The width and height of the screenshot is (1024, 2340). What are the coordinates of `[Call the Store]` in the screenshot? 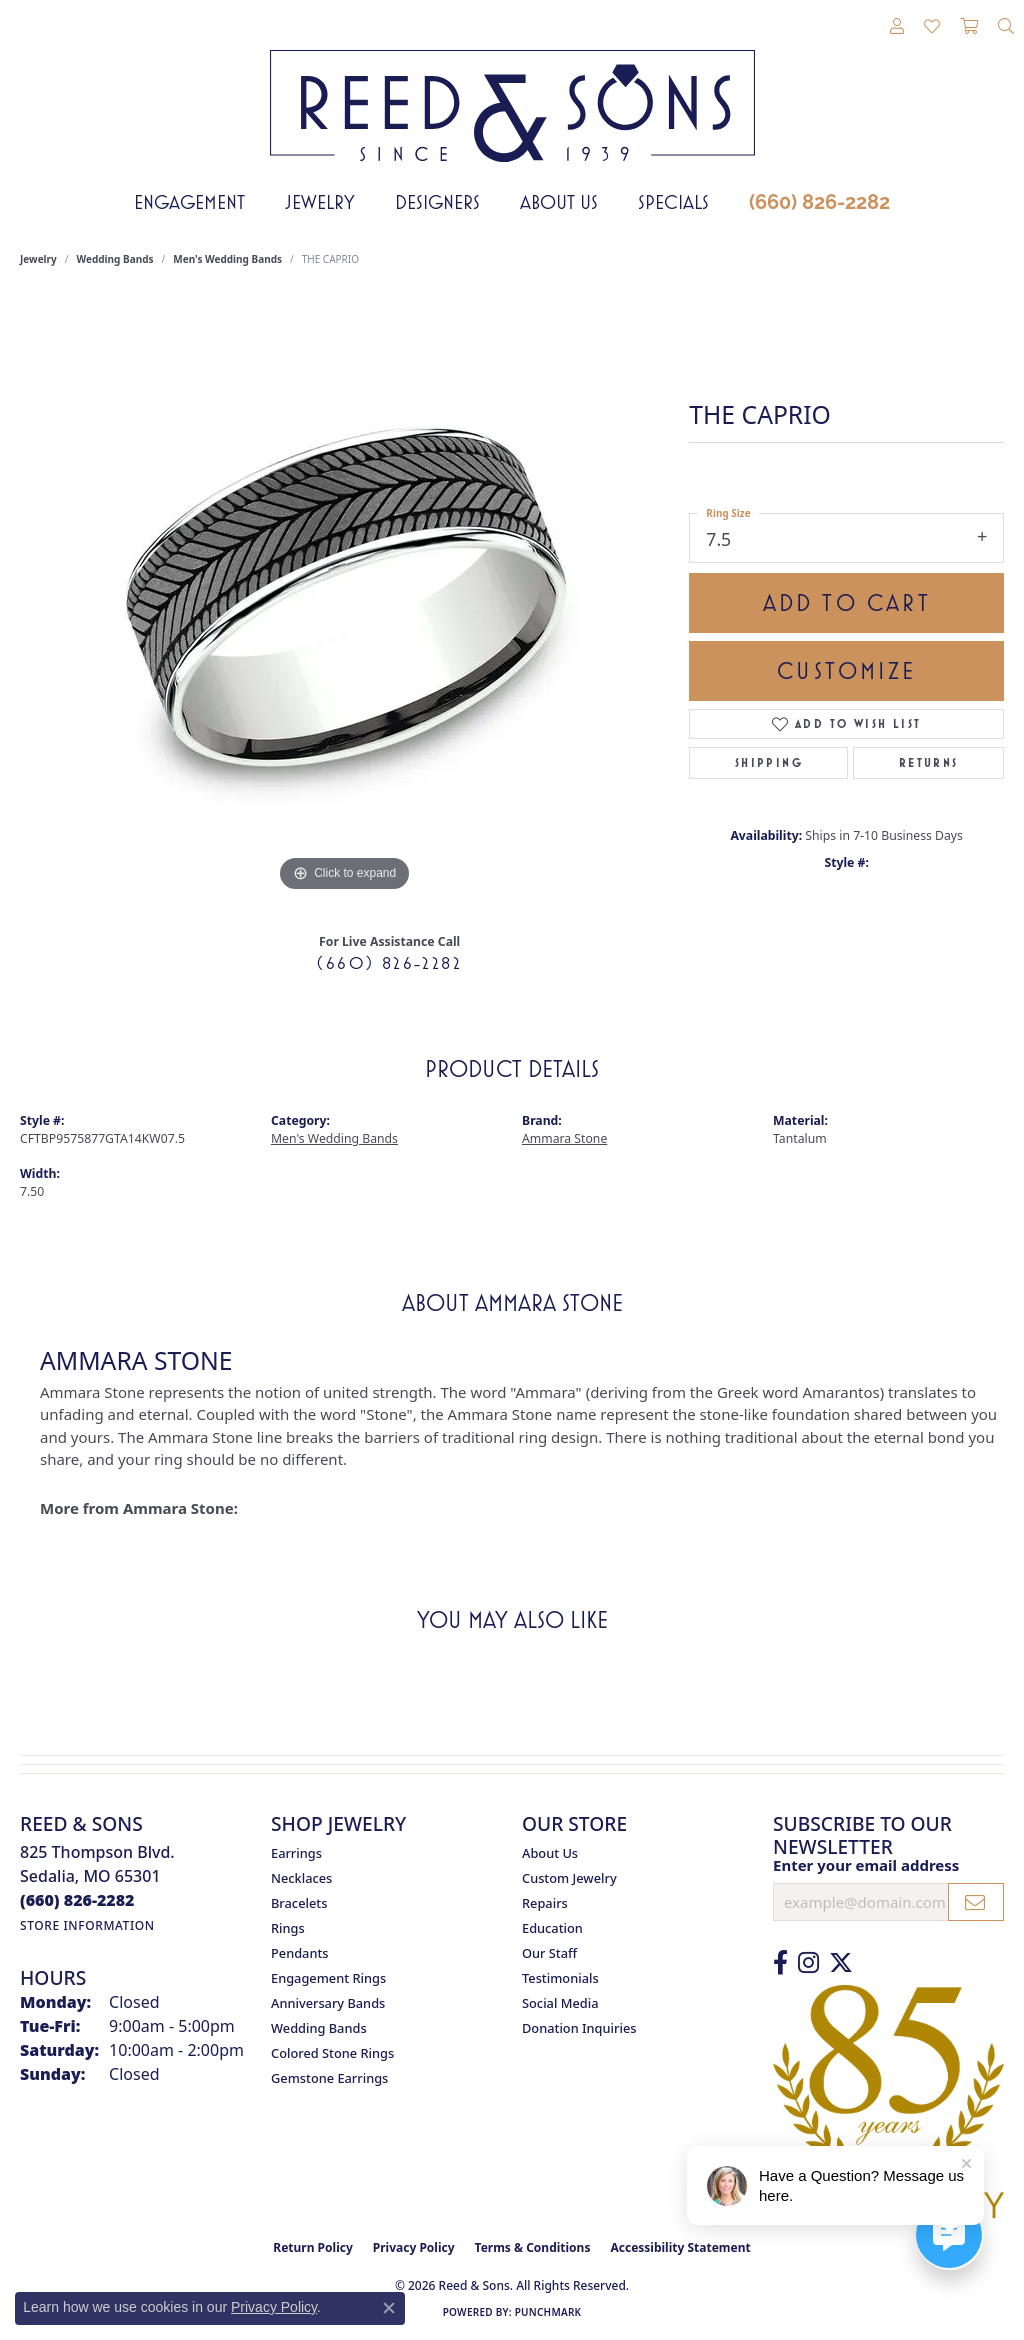 It's located at (77, 1900).